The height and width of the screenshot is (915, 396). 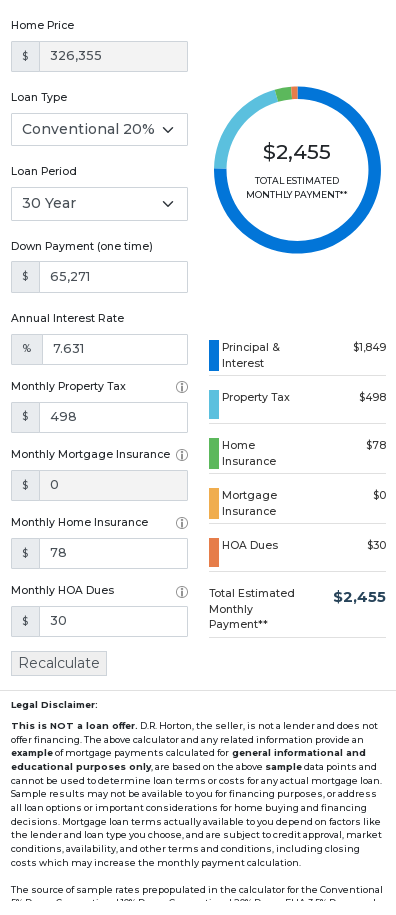 I want to click on Down Payment (one time), so click(x=82, y=246).